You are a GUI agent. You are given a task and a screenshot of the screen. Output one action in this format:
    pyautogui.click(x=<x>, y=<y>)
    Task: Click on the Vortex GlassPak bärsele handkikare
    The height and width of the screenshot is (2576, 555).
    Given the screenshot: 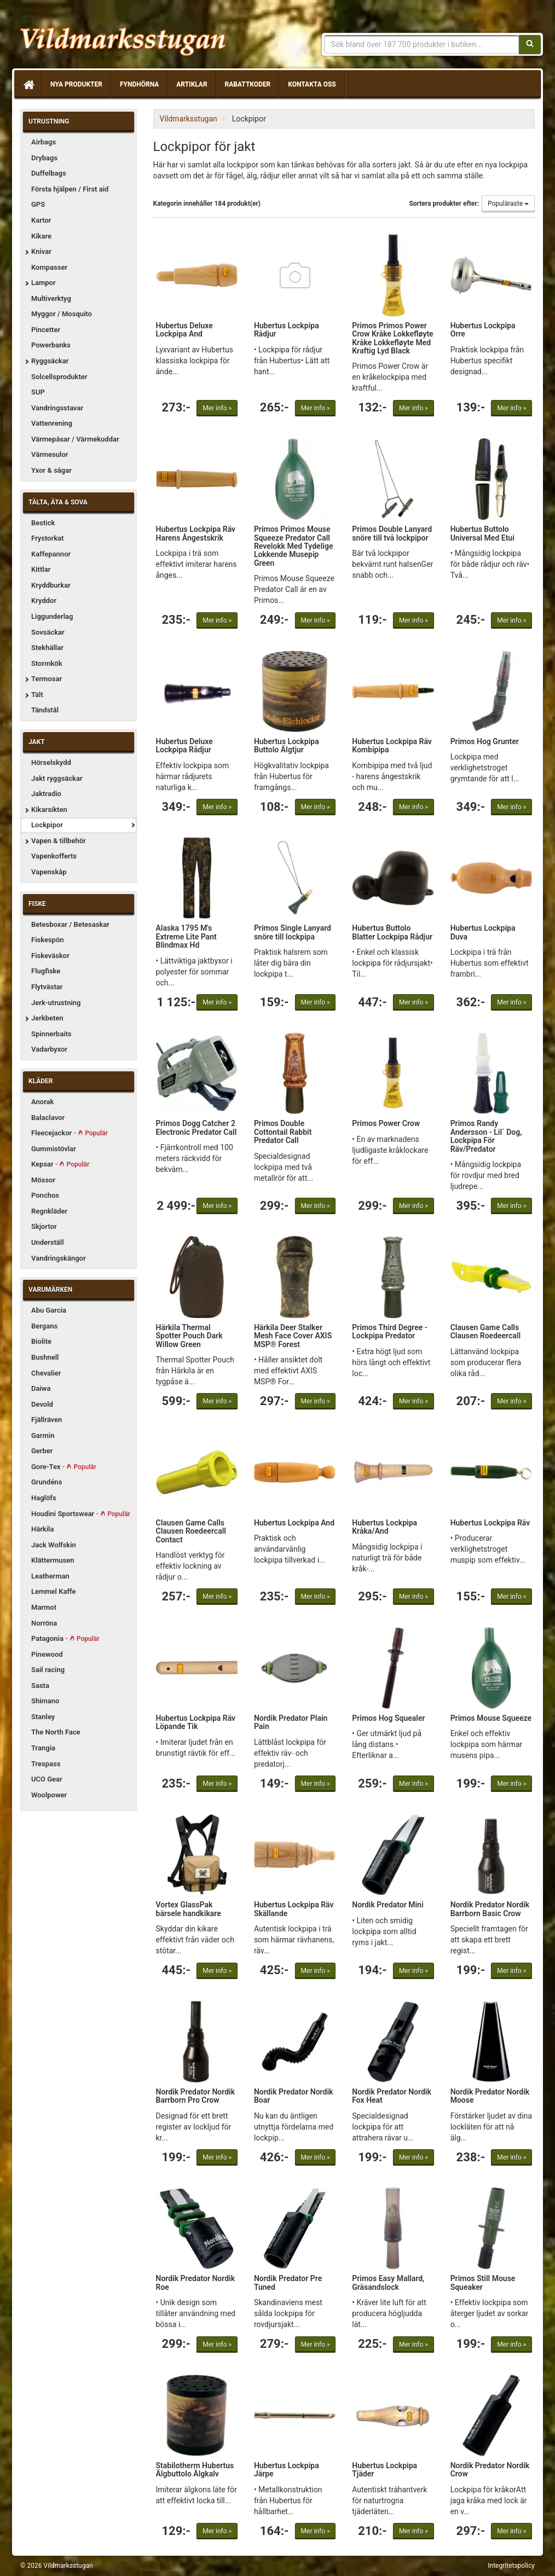 What is the action you would take?
    pyautogui.click(x=188, y=1908)
    